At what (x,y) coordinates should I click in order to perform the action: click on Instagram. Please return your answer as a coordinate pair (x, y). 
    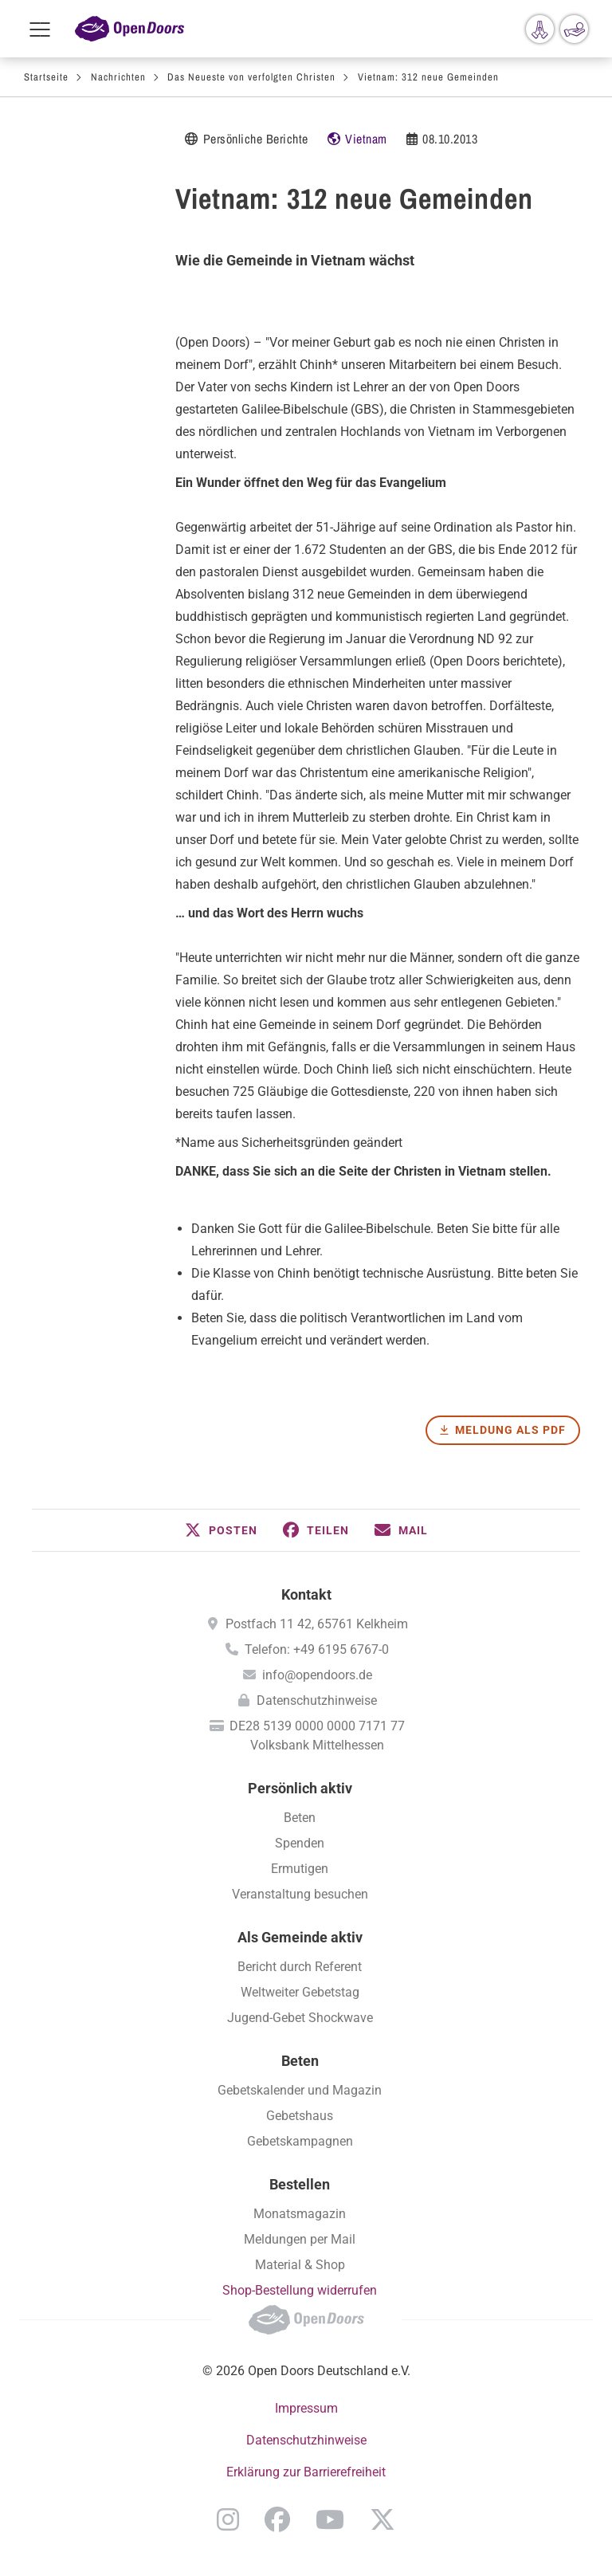
    Looking at the image, I should click on (228, 2519).